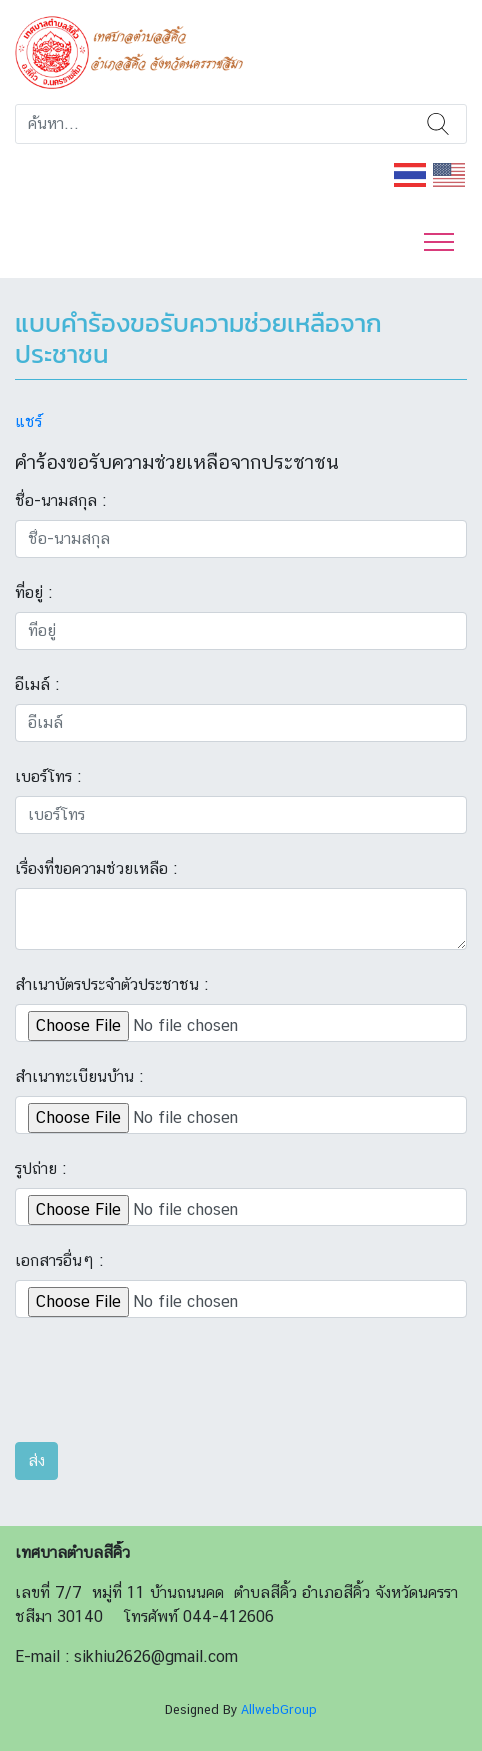 The image size is (482, 1751). What do you see at coordinates (111, 984) in the screenshot?
I see `สำเนาบัตรประจำตัวประชาชน :` at bounding box center [111, 984].